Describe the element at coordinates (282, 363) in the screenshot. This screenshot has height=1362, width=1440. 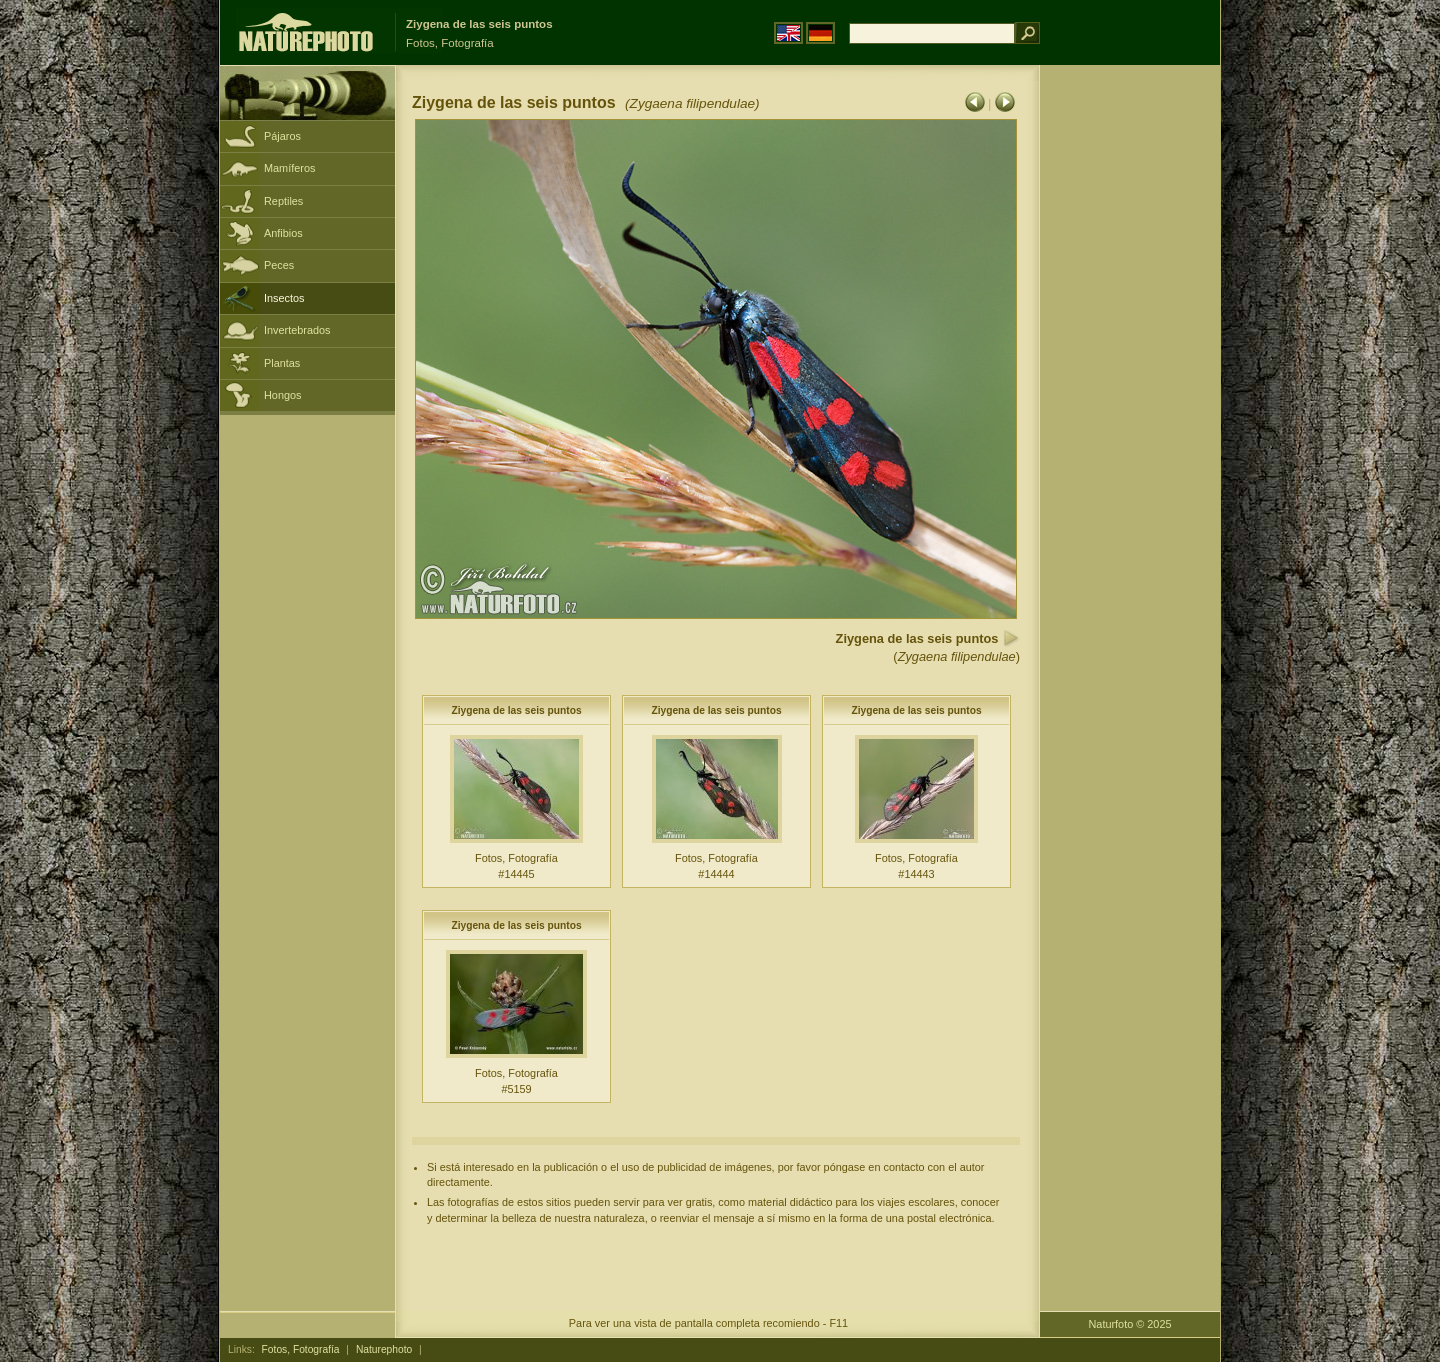
I see `Plantas` at that location.